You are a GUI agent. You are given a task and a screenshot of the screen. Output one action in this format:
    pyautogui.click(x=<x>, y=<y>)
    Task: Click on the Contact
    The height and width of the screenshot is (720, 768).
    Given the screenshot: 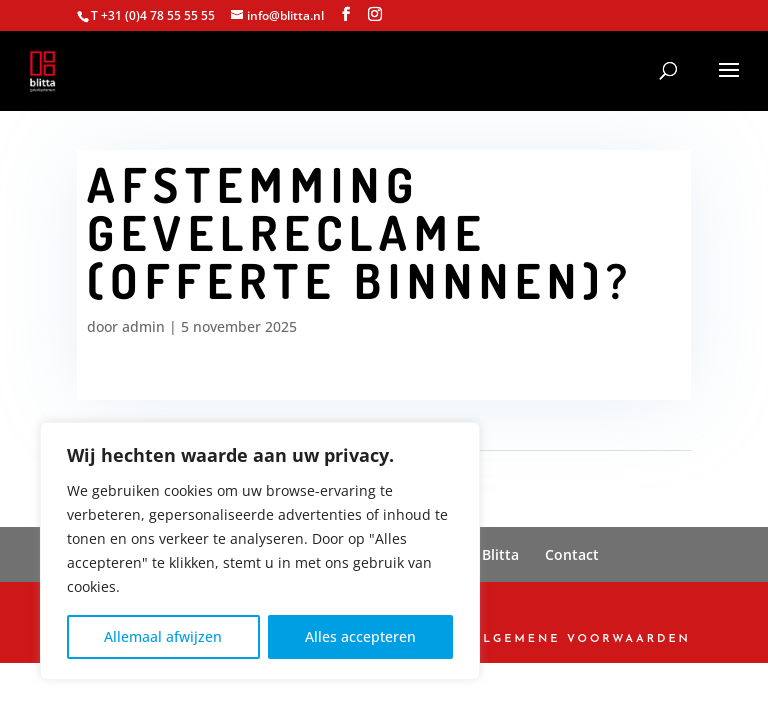 What is the action you would take?
    pyautogui.click(x=572, y=554)
    